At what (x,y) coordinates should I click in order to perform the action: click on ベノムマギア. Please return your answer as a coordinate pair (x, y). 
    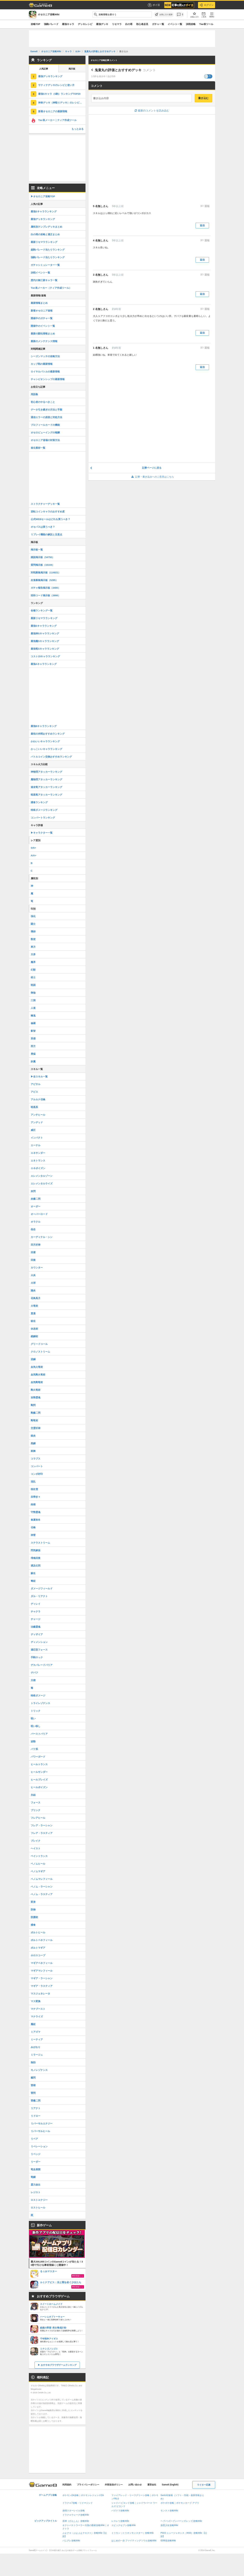
    Looking at the image, I should click on (38, 1871).